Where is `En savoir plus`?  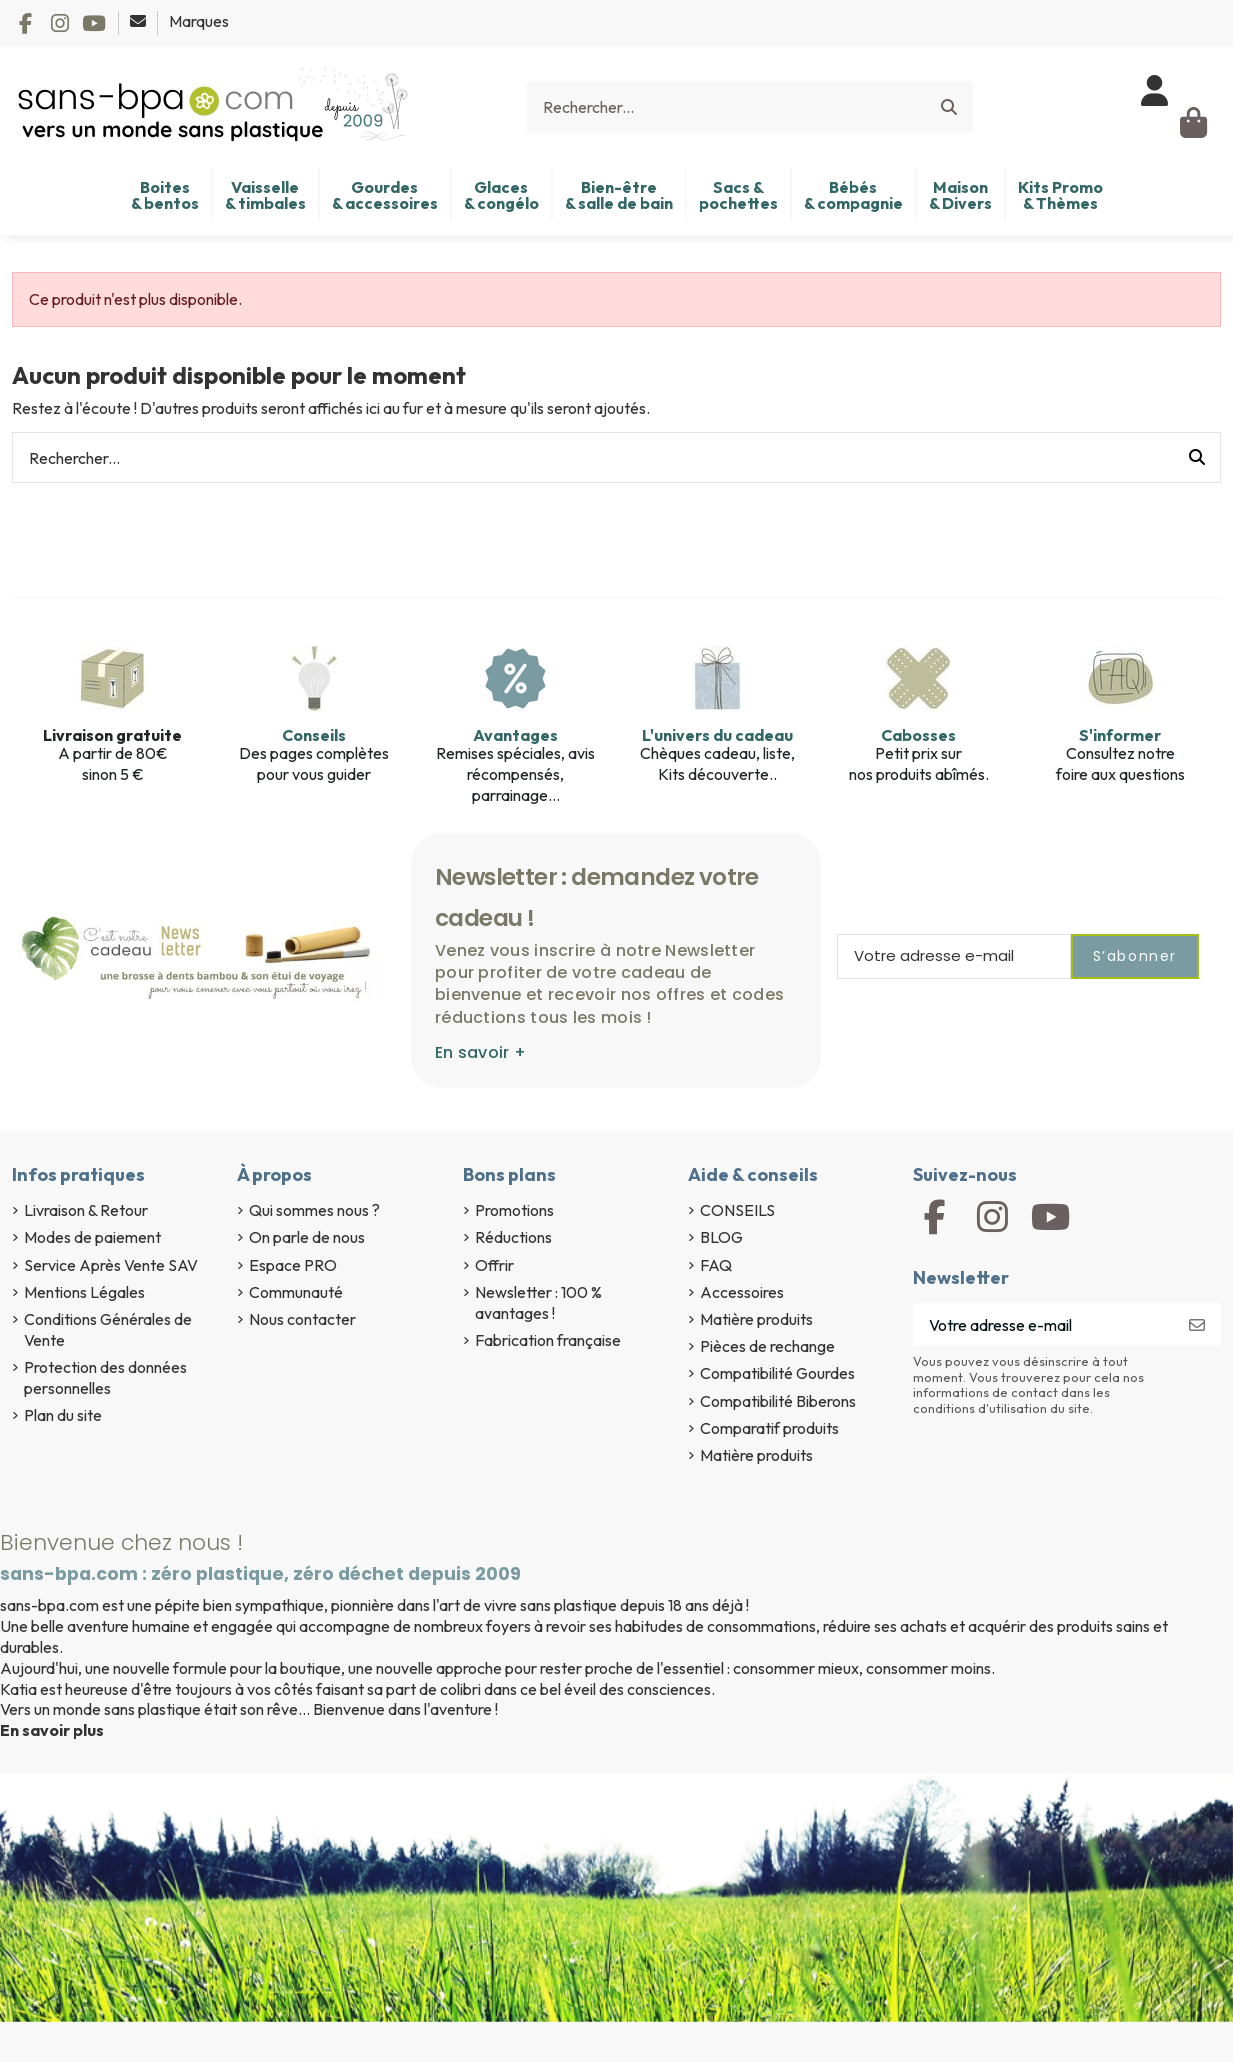 En savoir plus is located at coordinates (52, 1730).